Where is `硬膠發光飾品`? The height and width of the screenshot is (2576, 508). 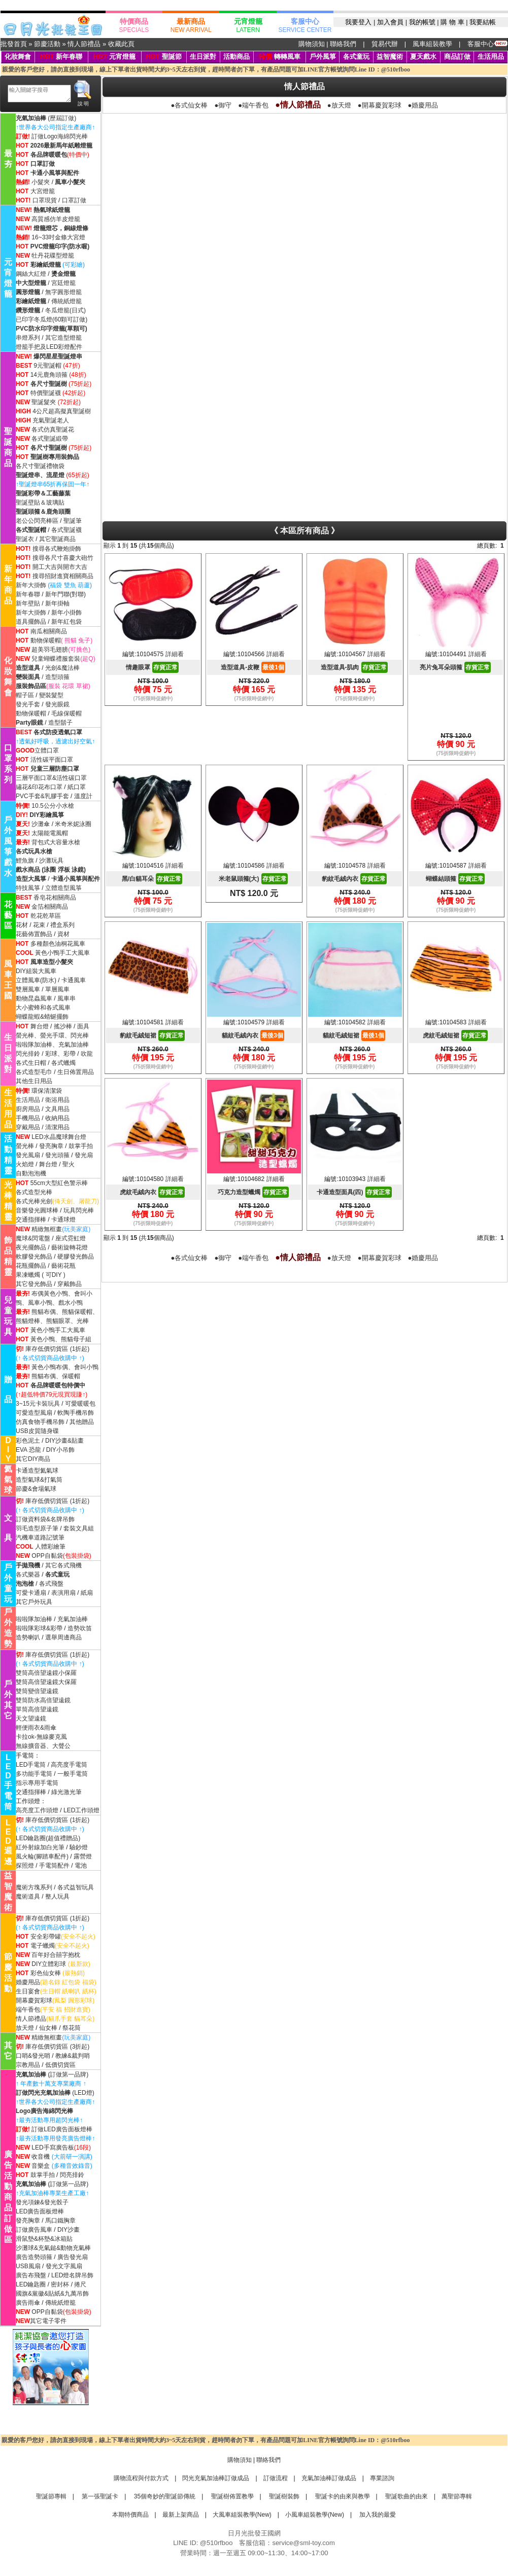 硬膠發光飾品 is located at coordinates (75, 1256).